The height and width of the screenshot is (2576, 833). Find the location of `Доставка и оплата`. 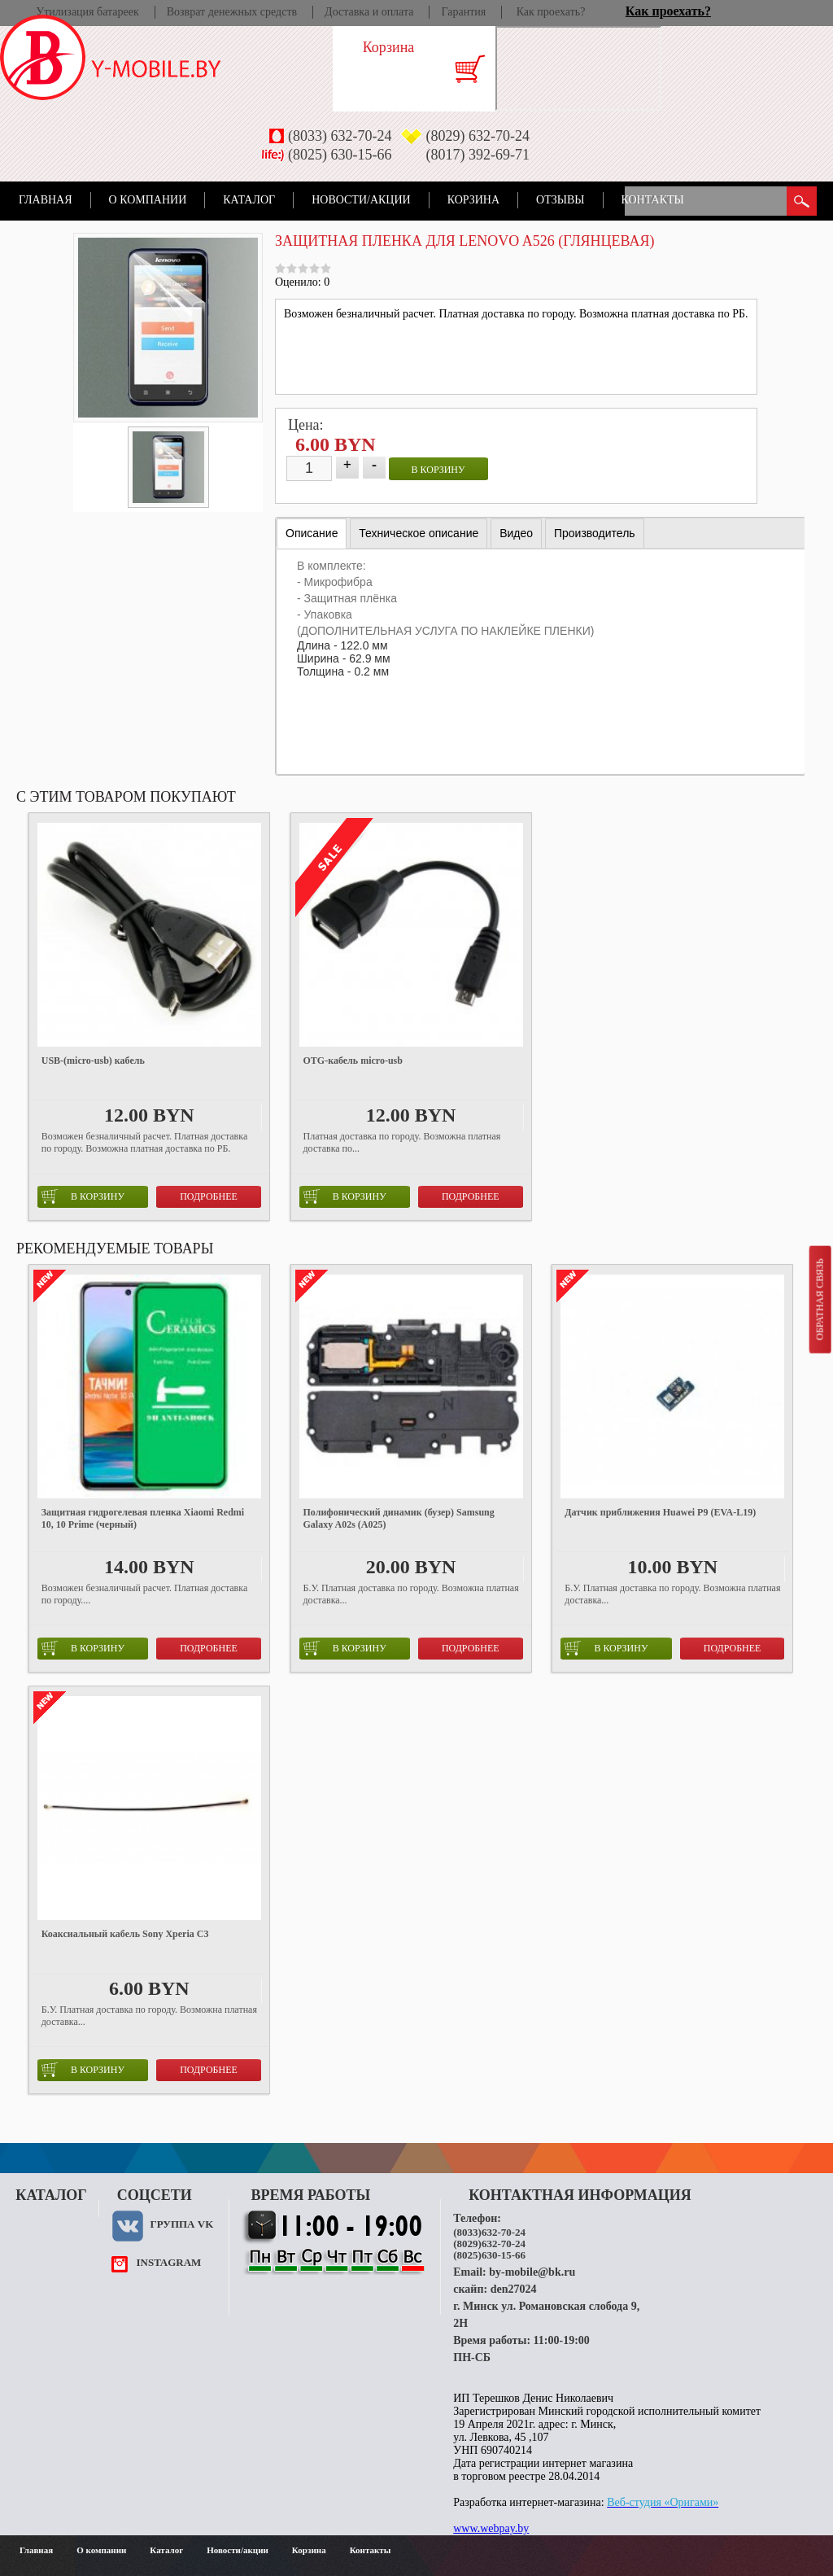

Доставка и оплата is located at coordinates (369, 12).